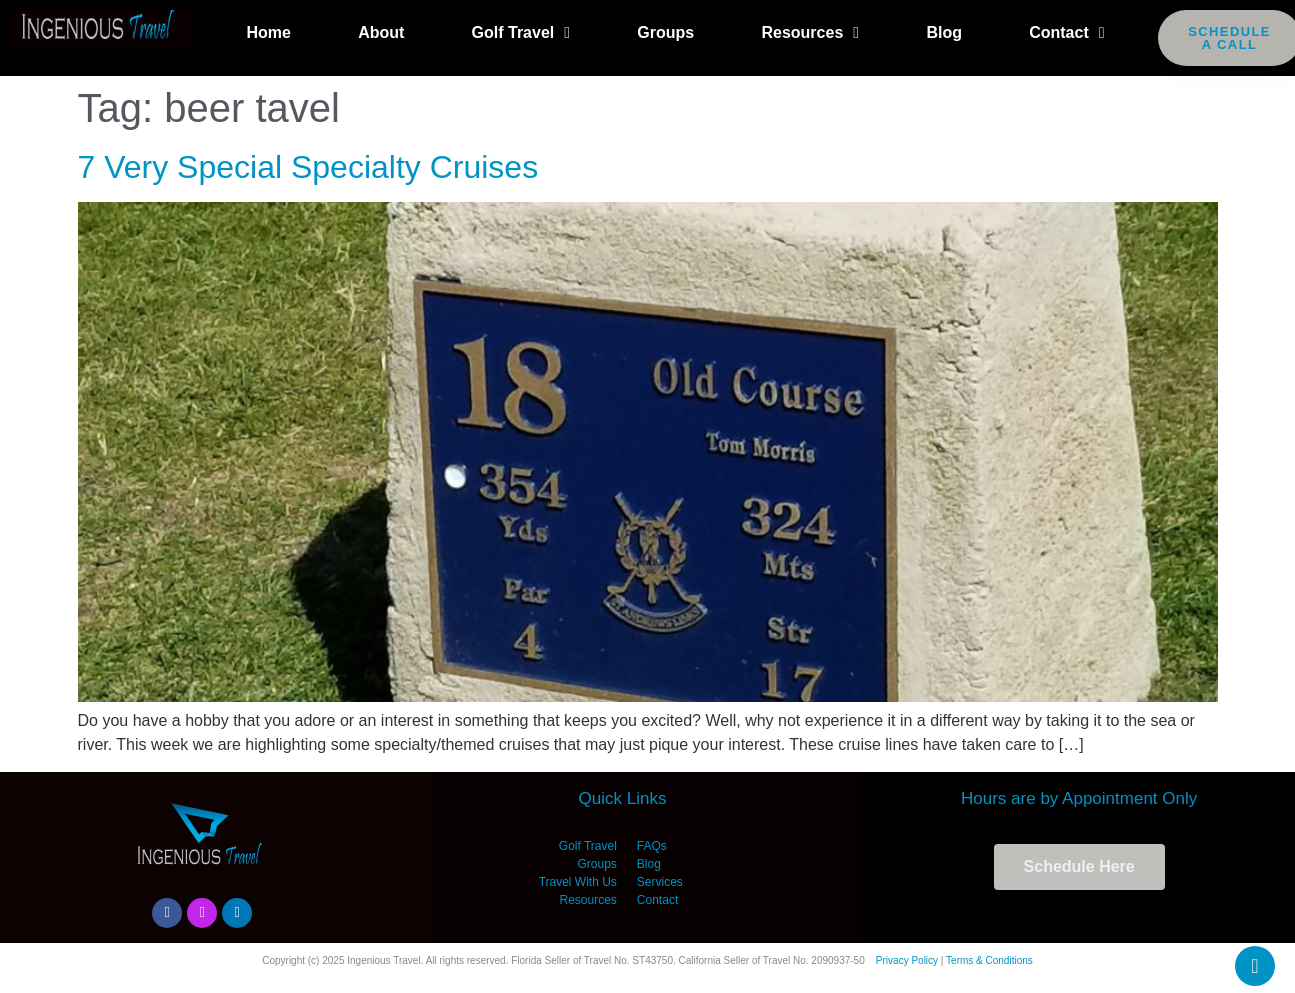  Describe the element at coordinates (521, 33) in the screenshot. I see `Golf Travel` at that location.